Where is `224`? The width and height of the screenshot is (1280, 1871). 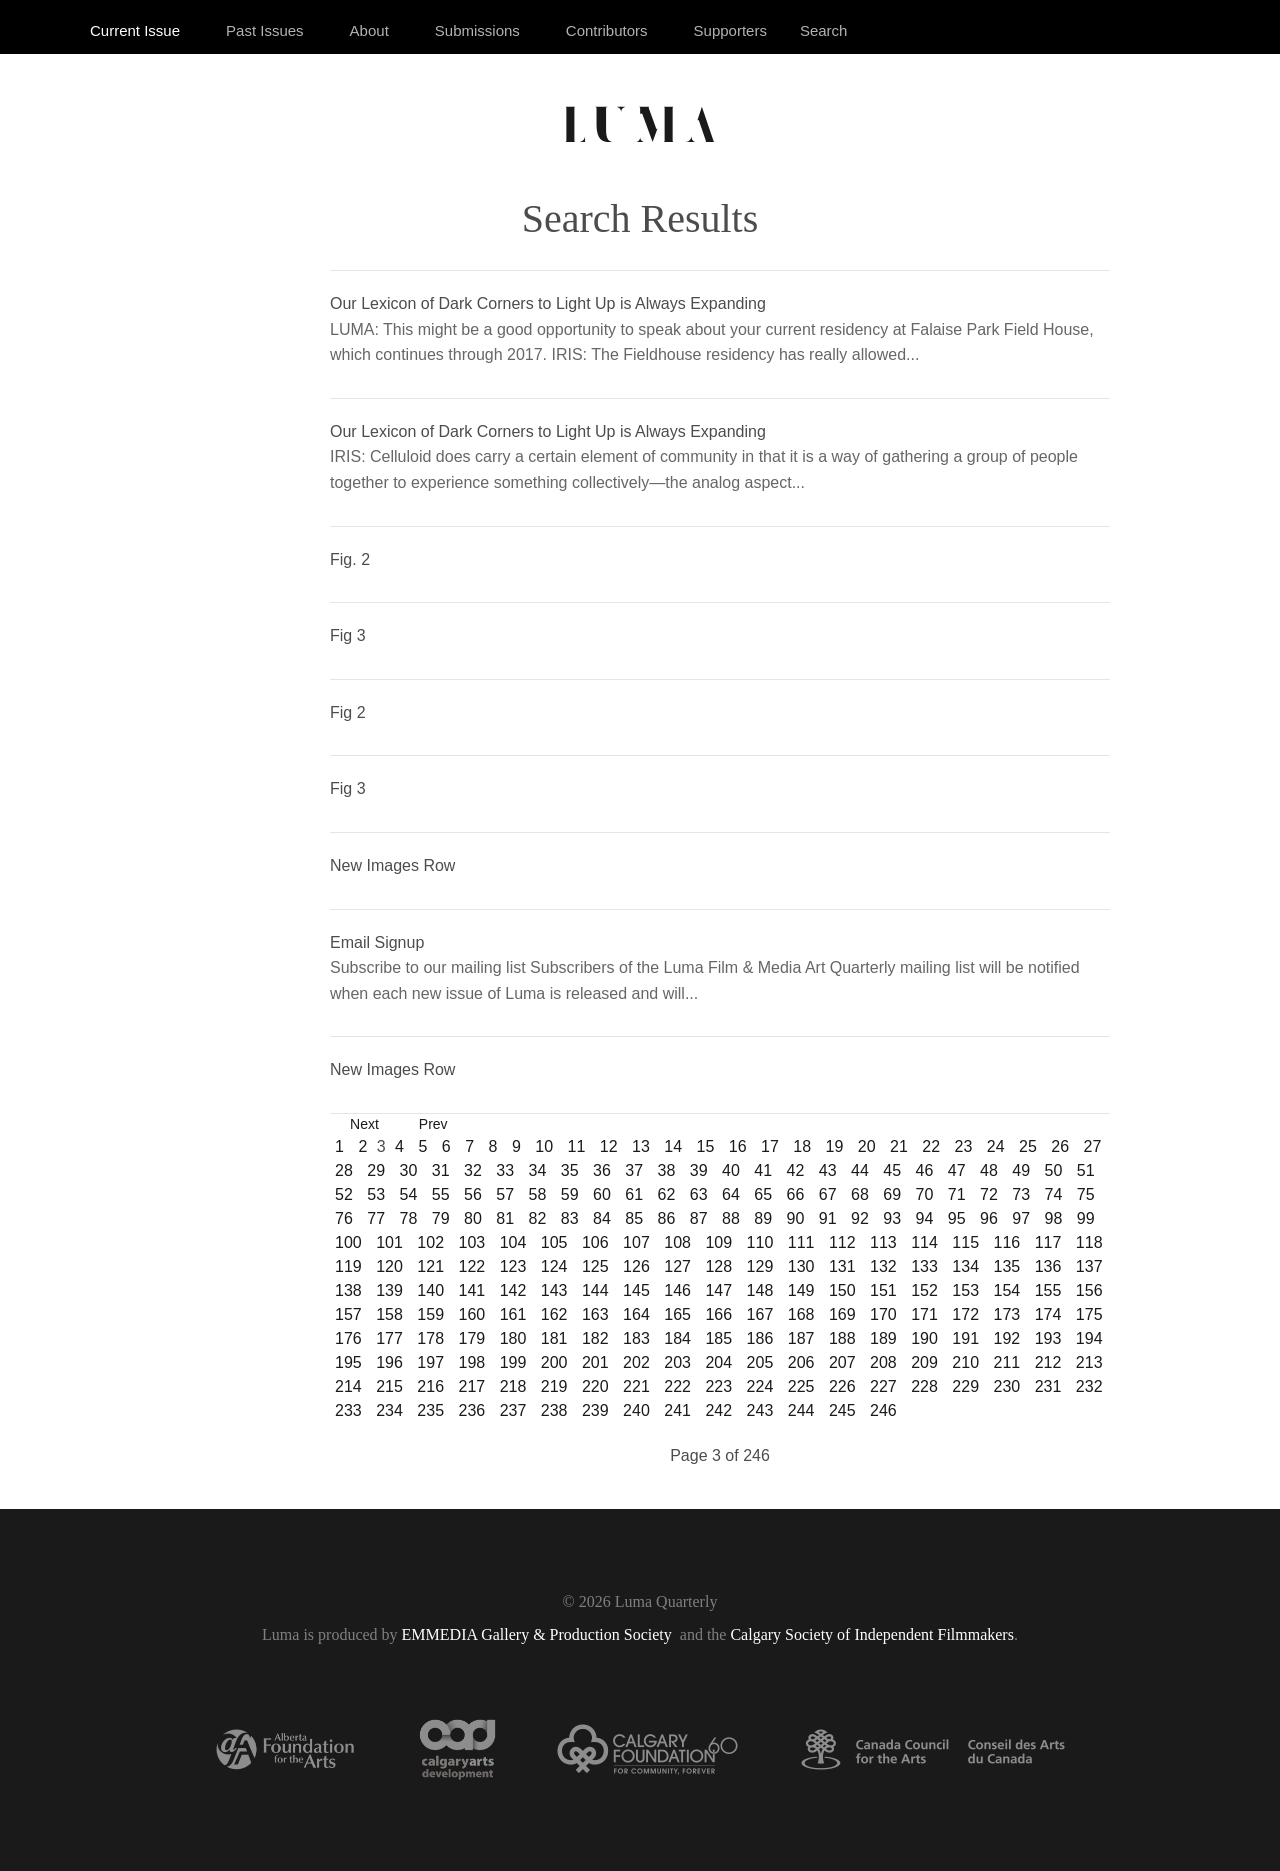
224 is located at coordinates (760, 1386).